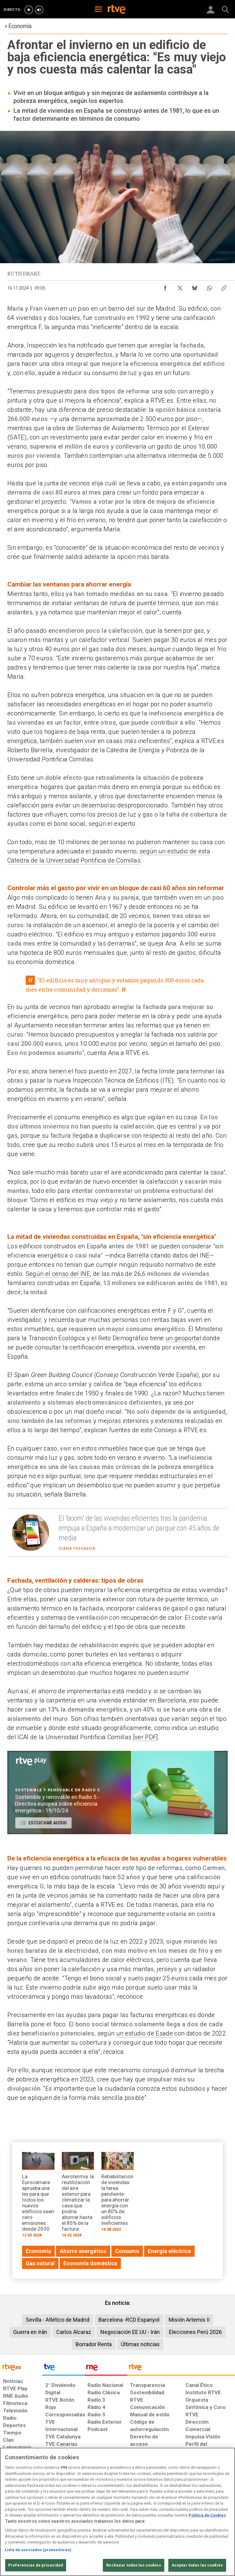  Describe the element at coordinates (183, 1338) in the screenshot. I see `un geoportal` at that location.